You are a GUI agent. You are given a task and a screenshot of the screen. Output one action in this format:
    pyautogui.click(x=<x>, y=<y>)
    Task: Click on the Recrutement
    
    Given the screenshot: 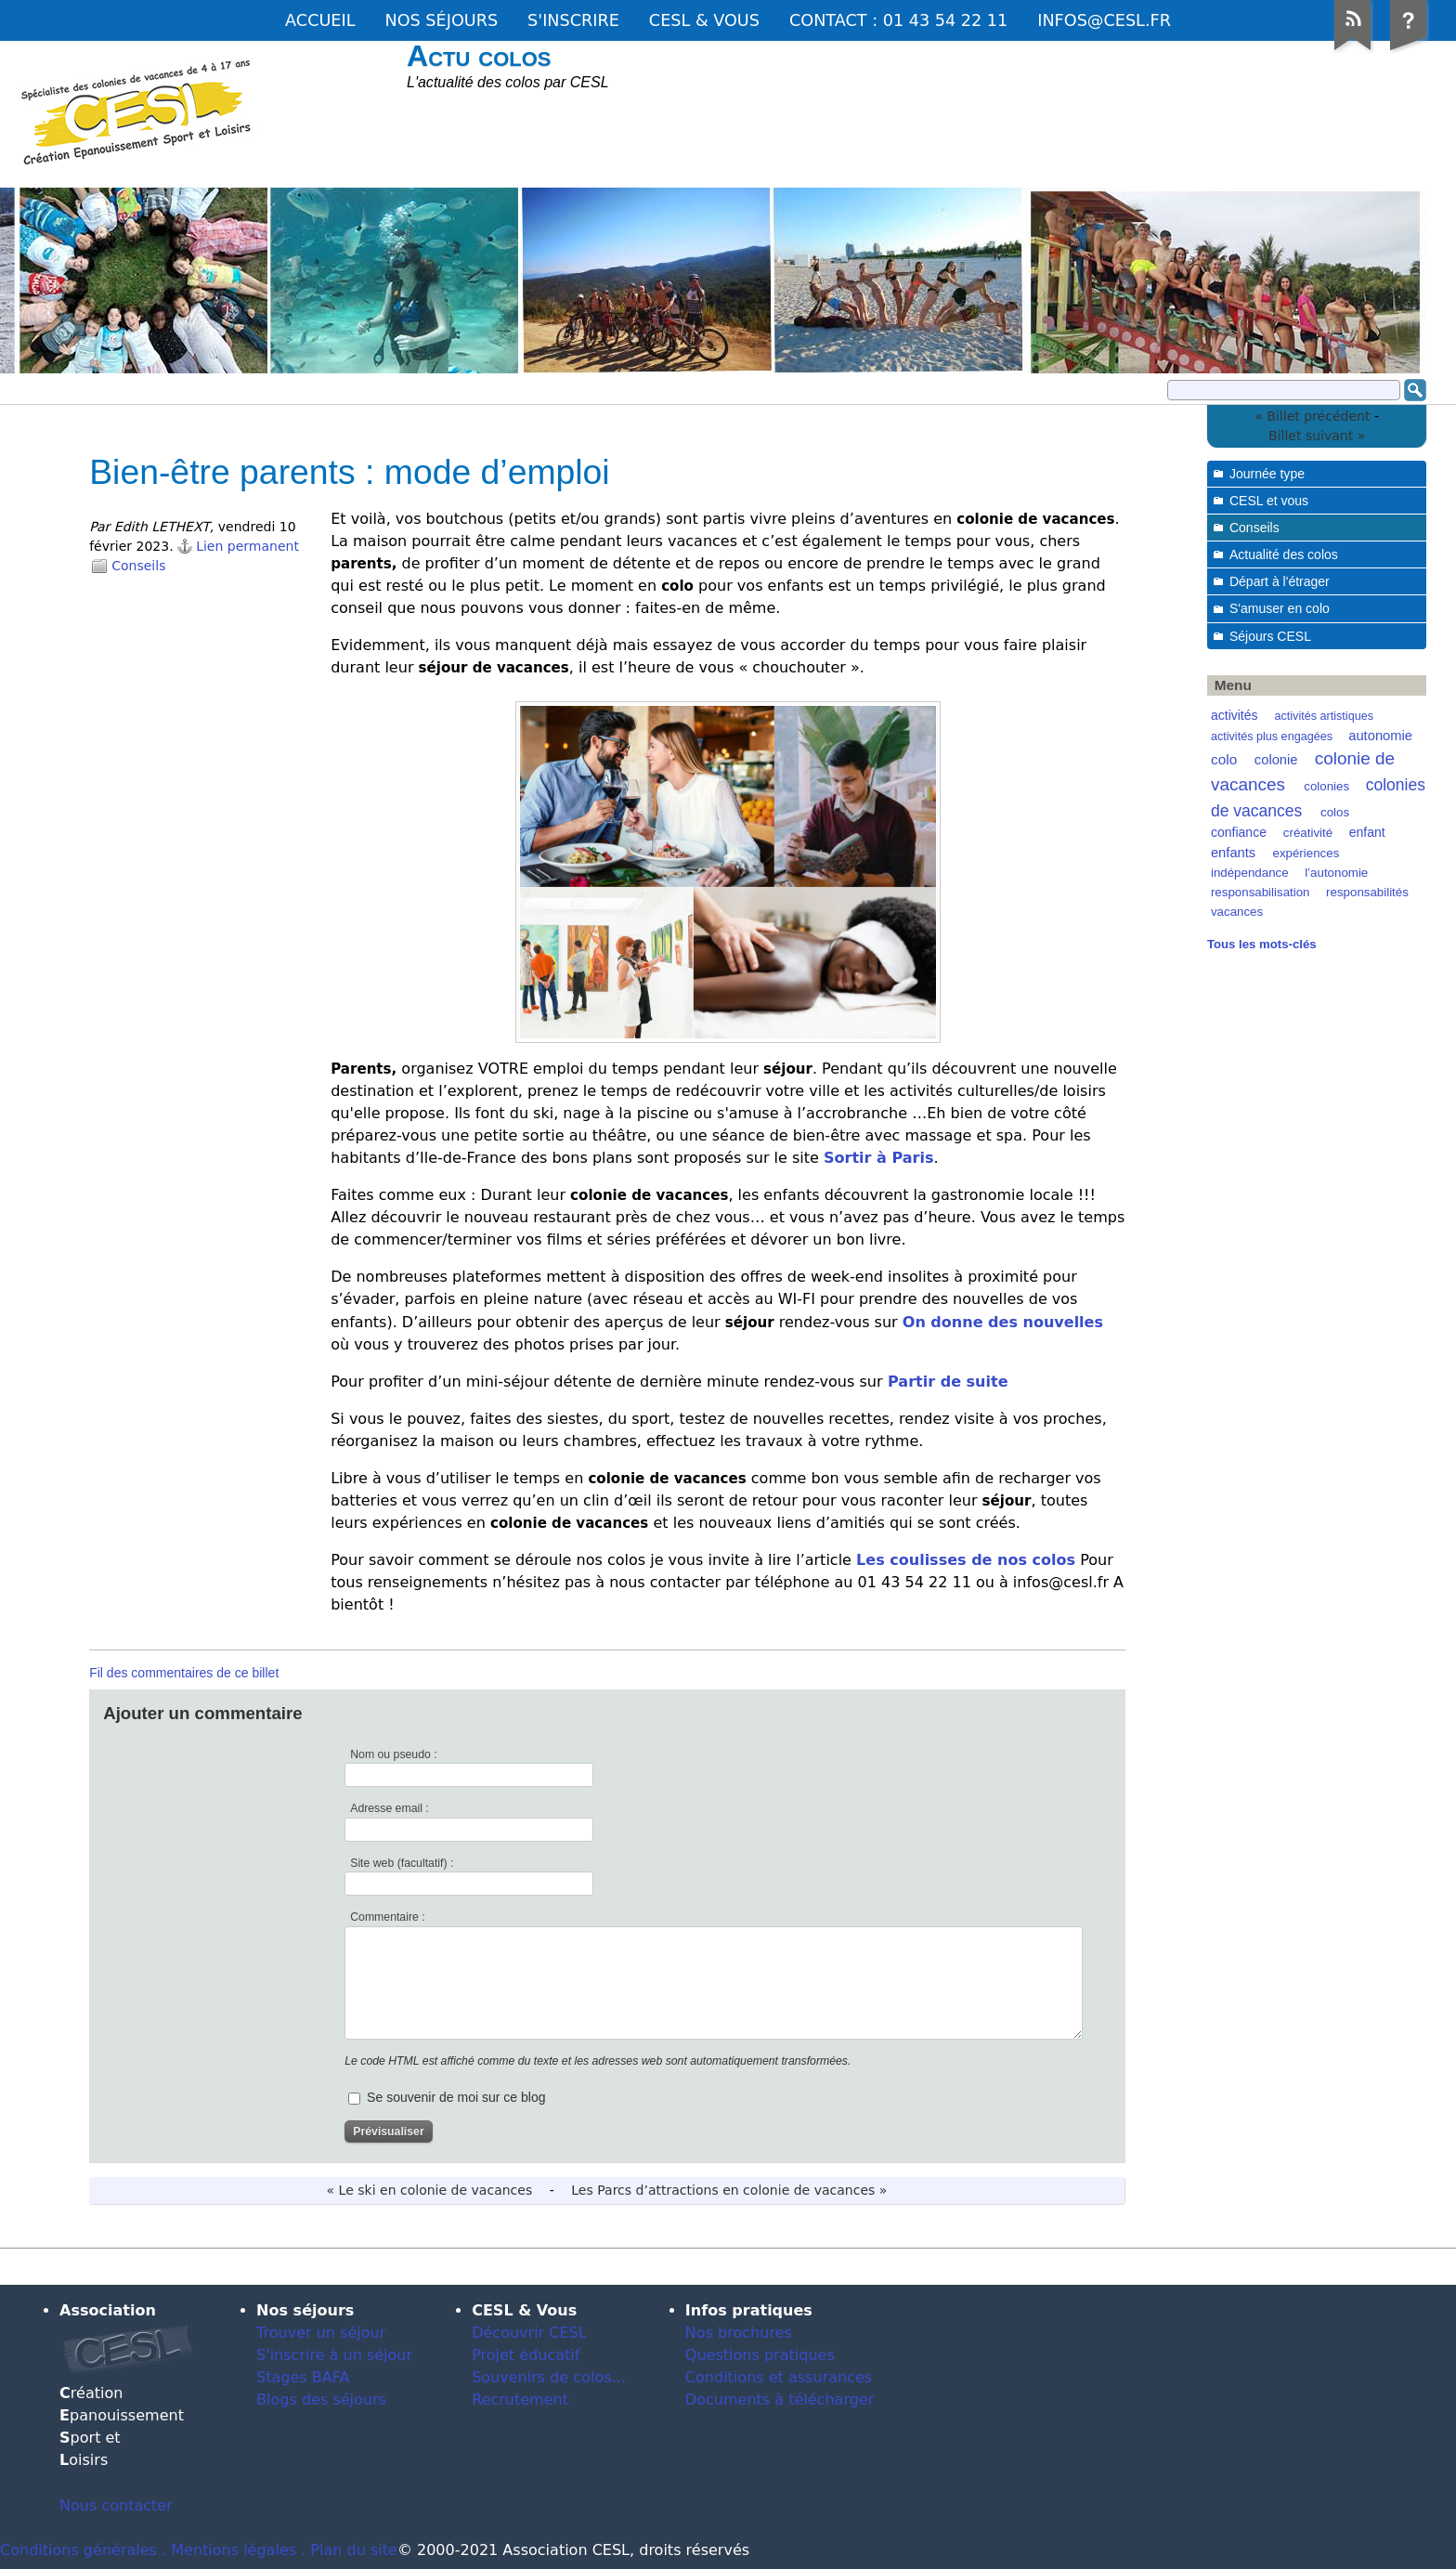 What is the action you would take?
    pyautogui.click(x=520, y=2399)
    